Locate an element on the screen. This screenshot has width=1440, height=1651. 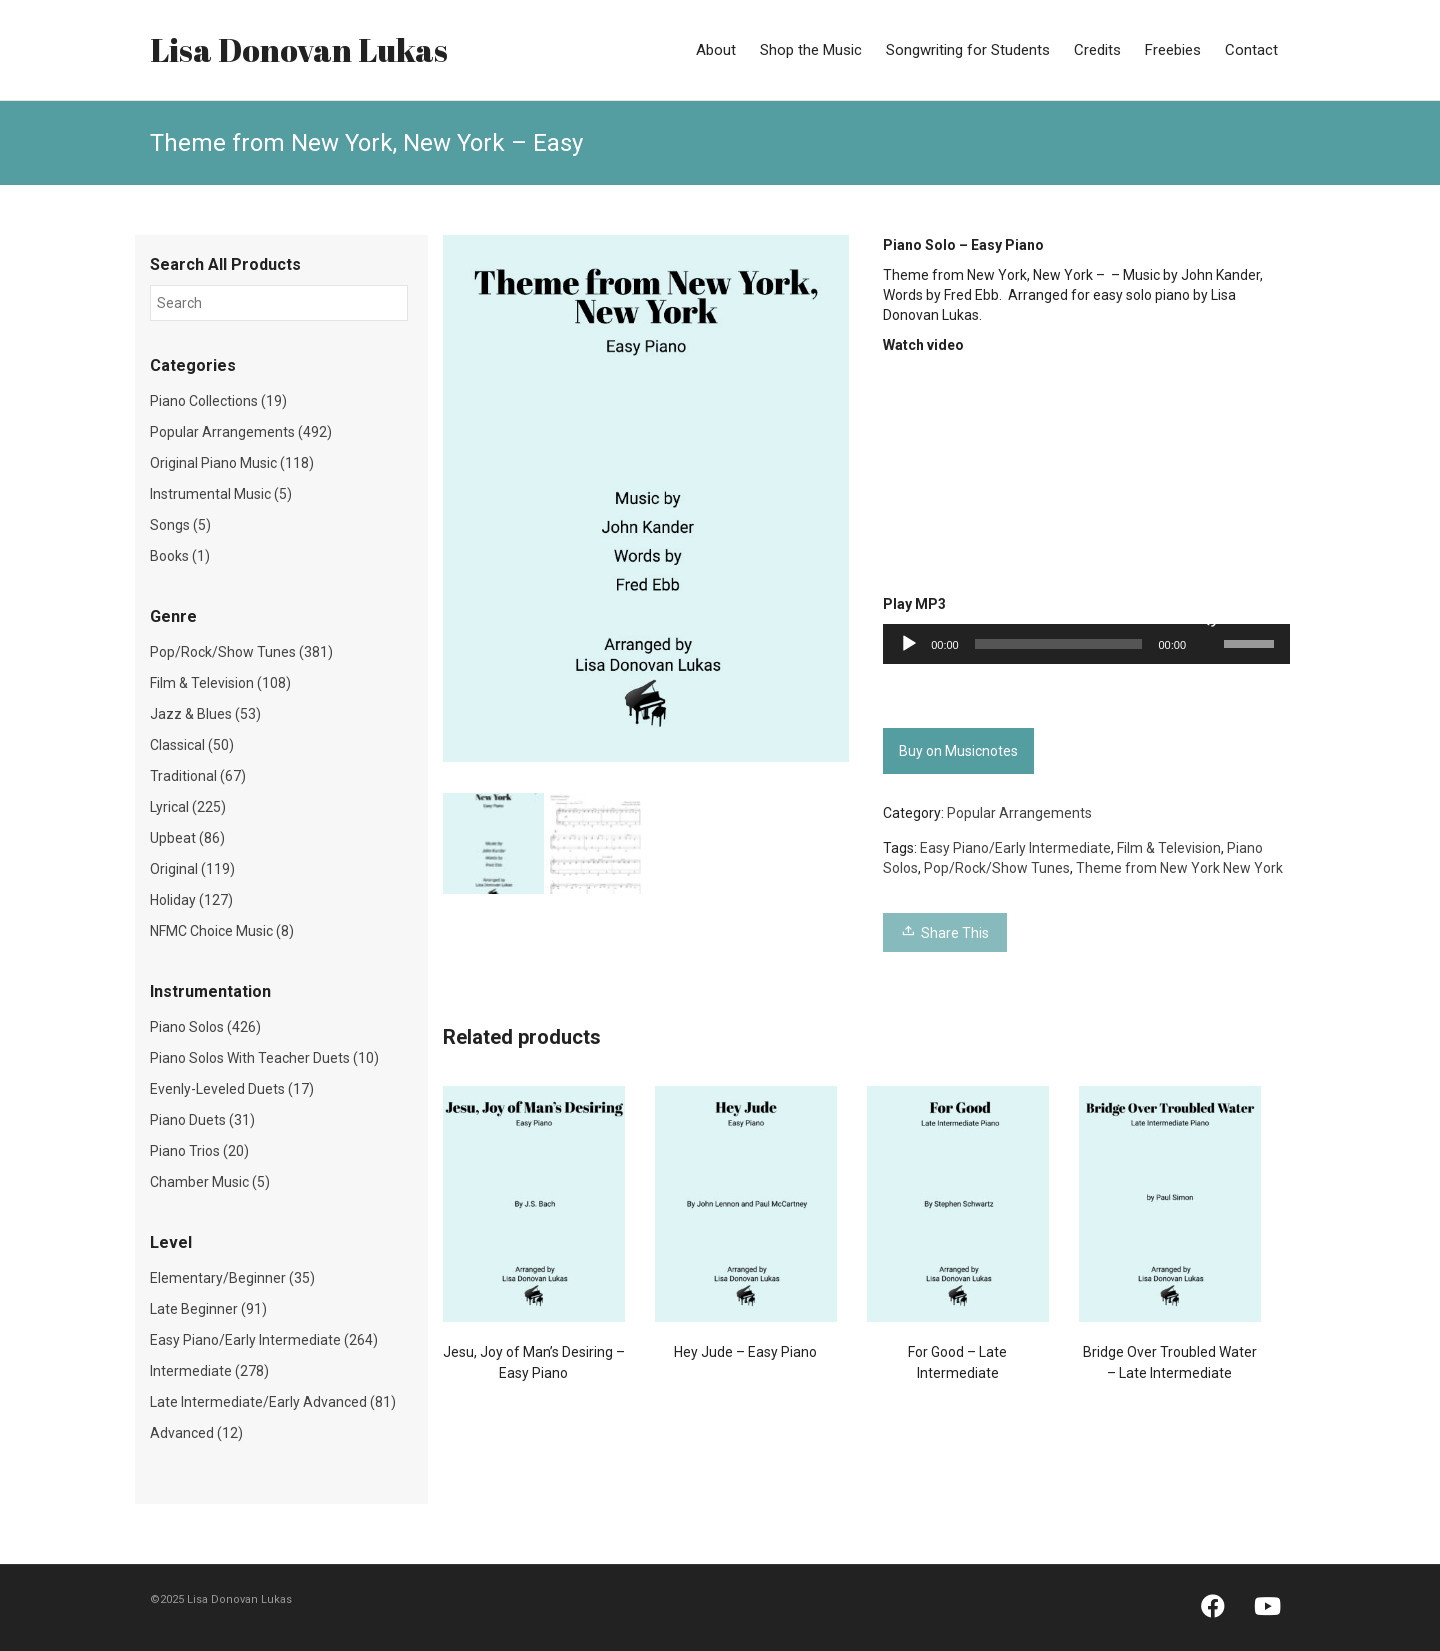
Evenly-Leveled Duets (17) is located at coordinates (232, 1089).